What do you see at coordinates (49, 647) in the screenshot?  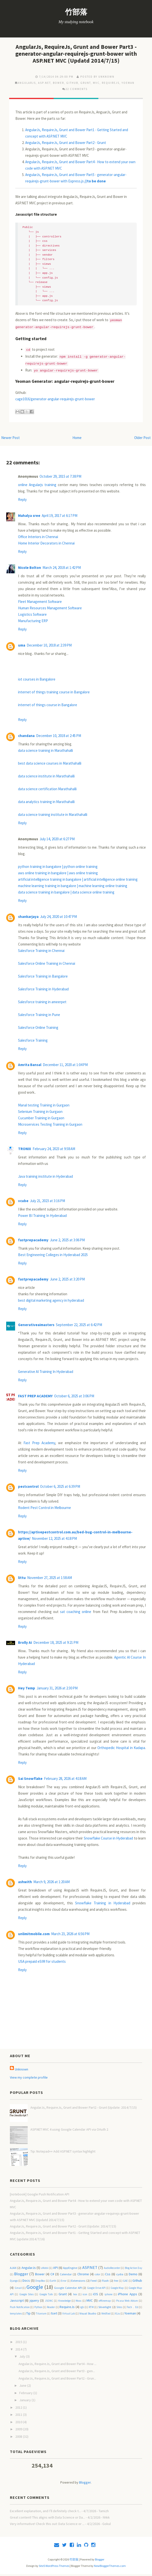 I see `December 10, 2018 at 2:39 PM` at bounding box center [49, 647].